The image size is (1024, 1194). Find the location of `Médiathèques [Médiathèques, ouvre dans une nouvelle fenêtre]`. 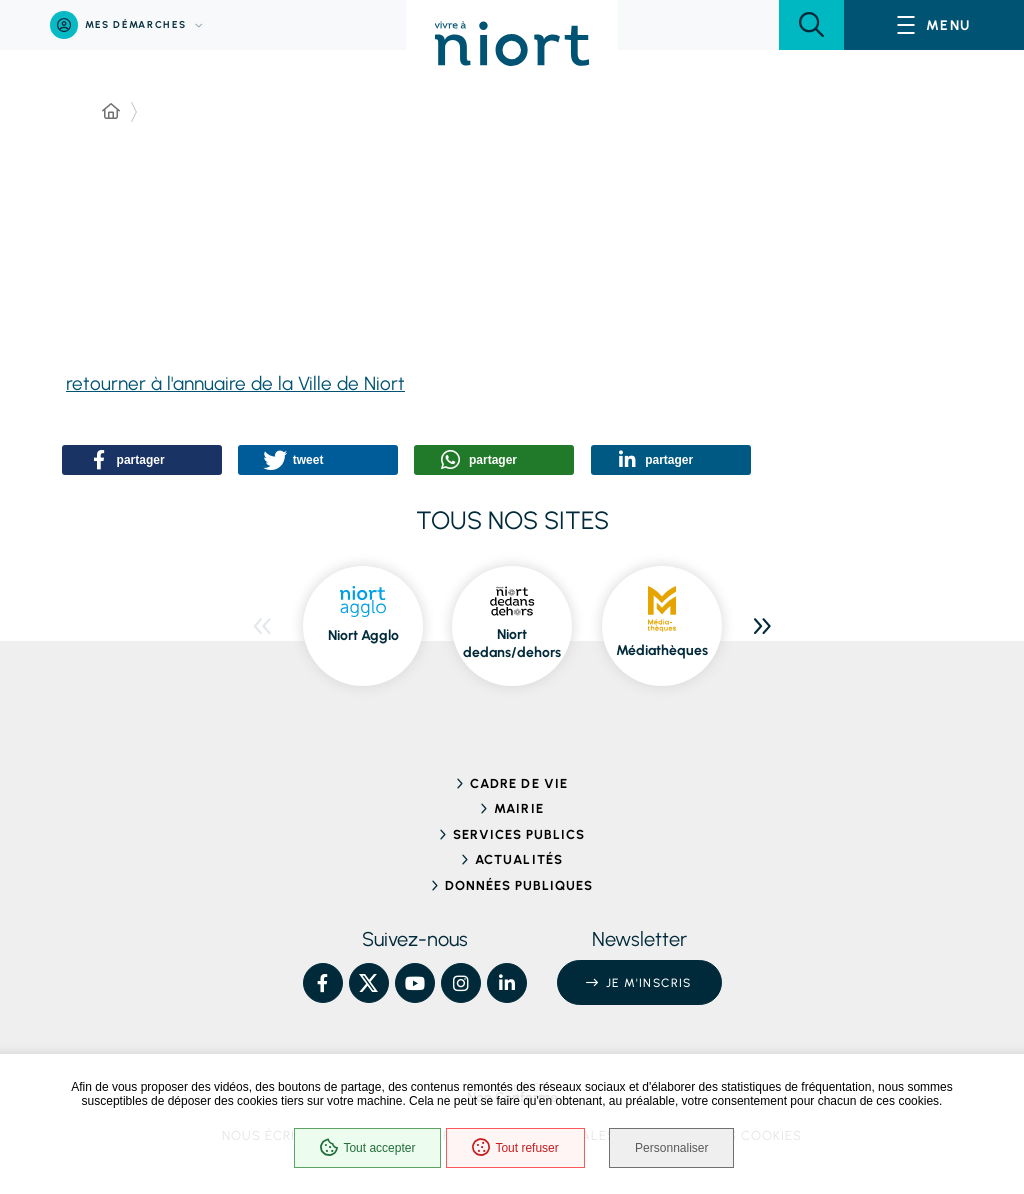

Médiathèques [Médiathèques, ouvre dans une nouvelle fenêtre] is located at coordinates (662, 650).